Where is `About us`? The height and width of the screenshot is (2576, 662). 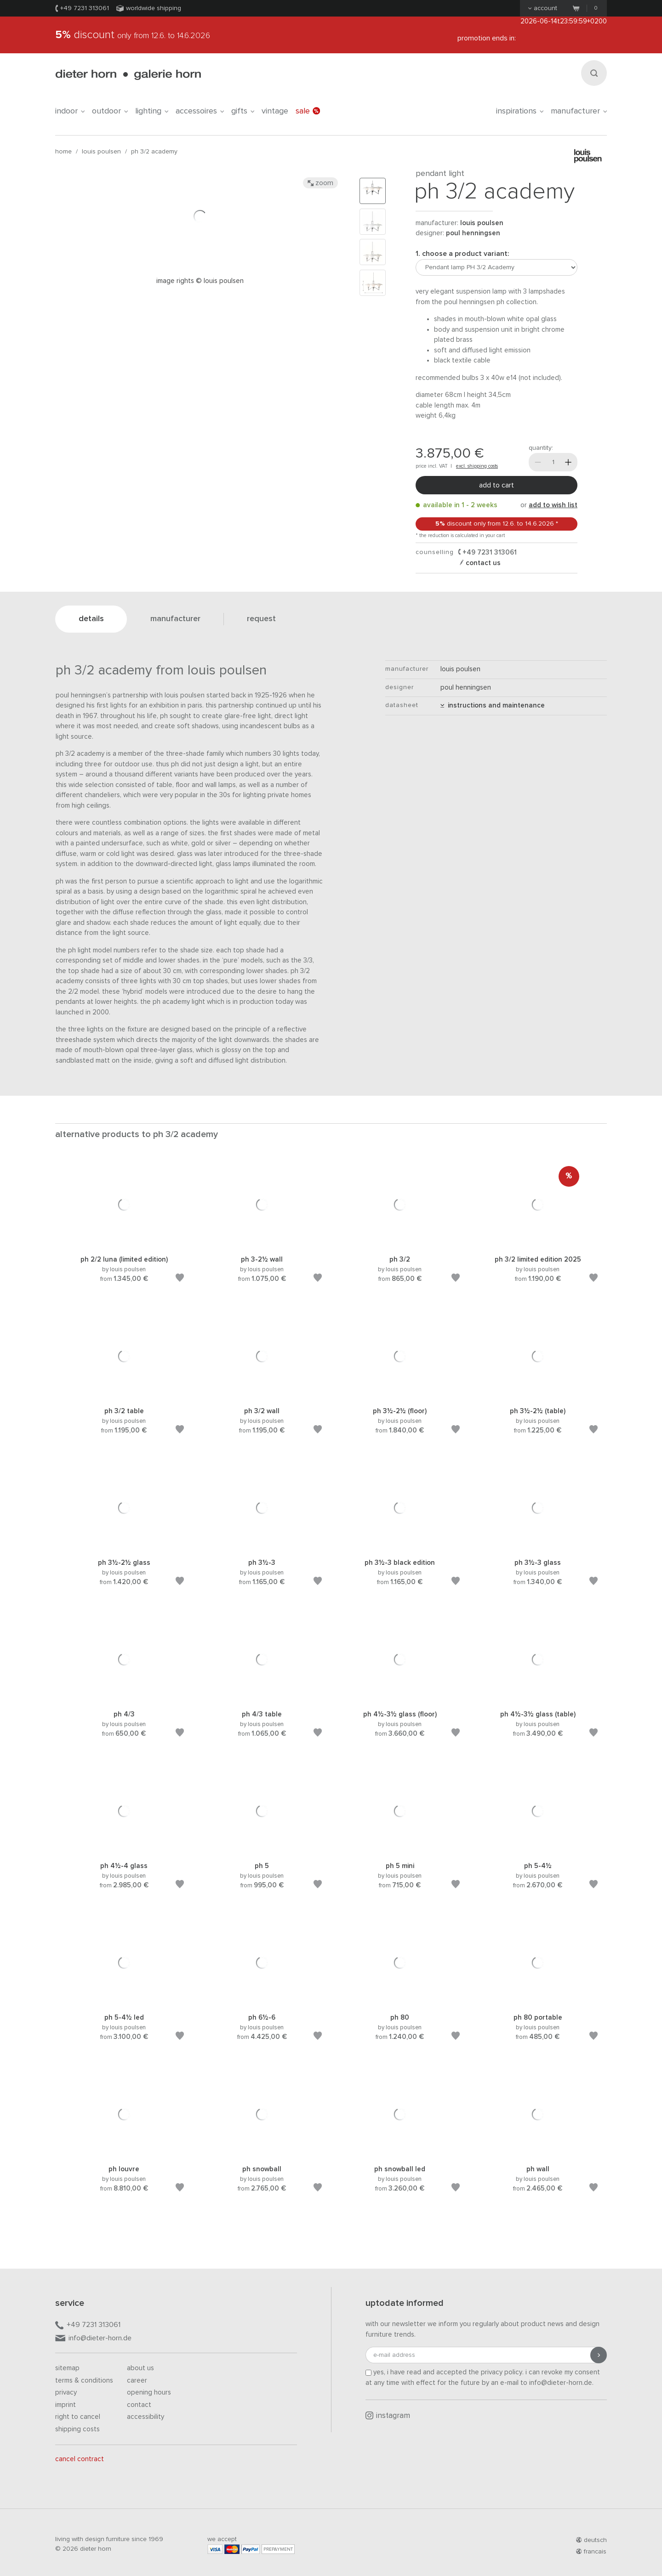
About us is located at coordinates (140, 2368).